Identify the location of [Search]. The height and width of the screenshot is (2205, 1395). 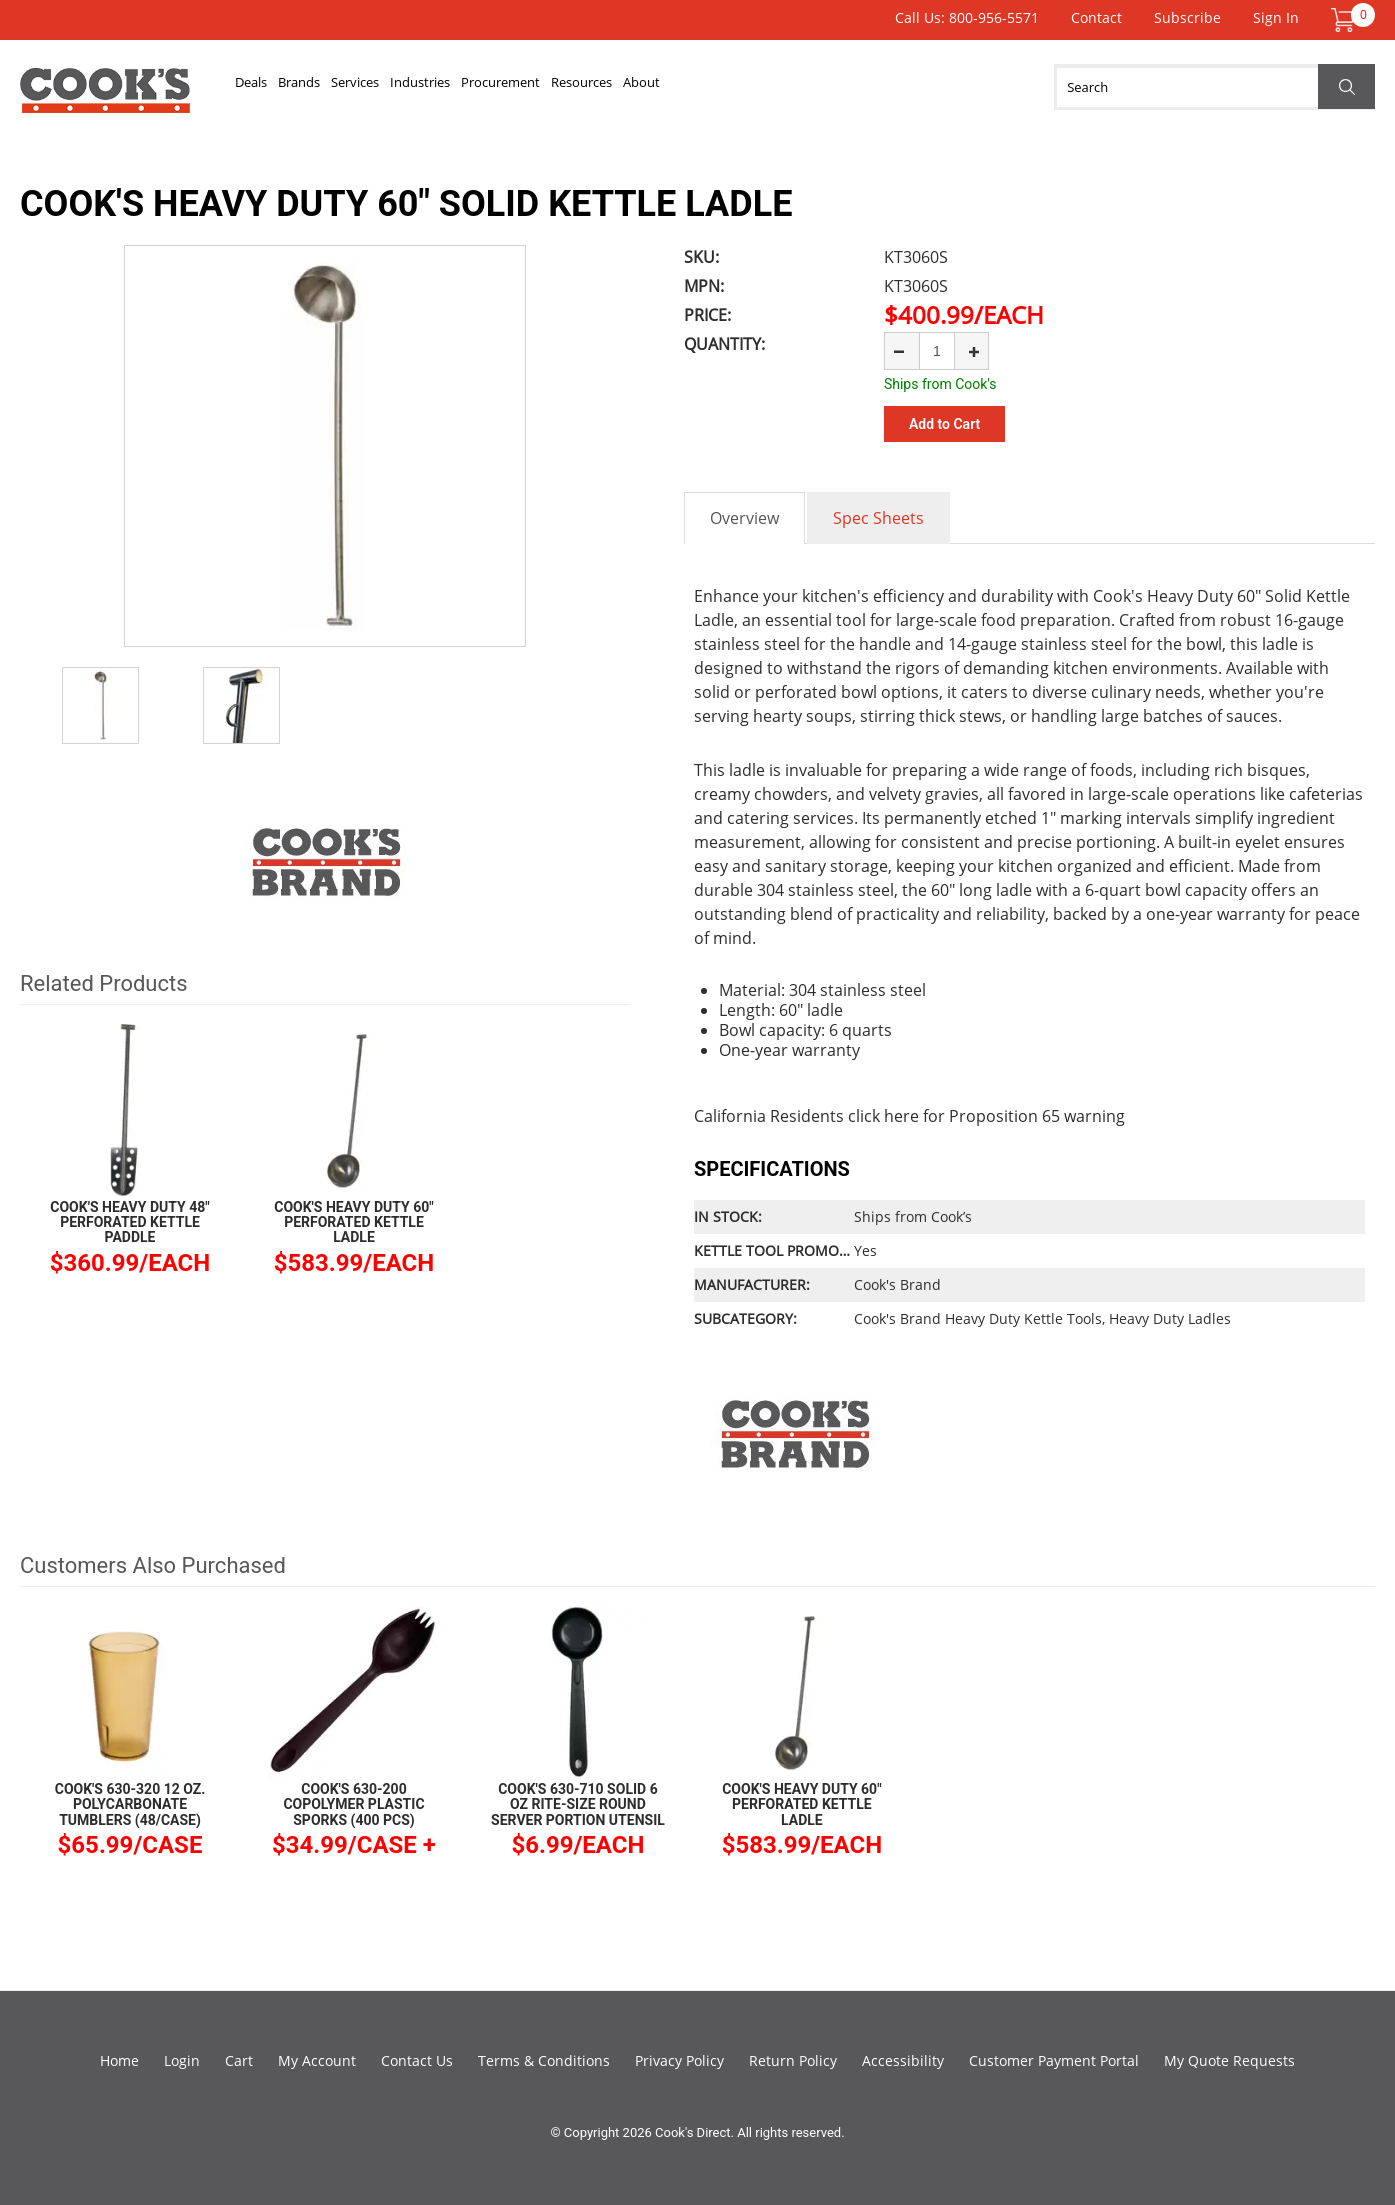
(1214, 87).